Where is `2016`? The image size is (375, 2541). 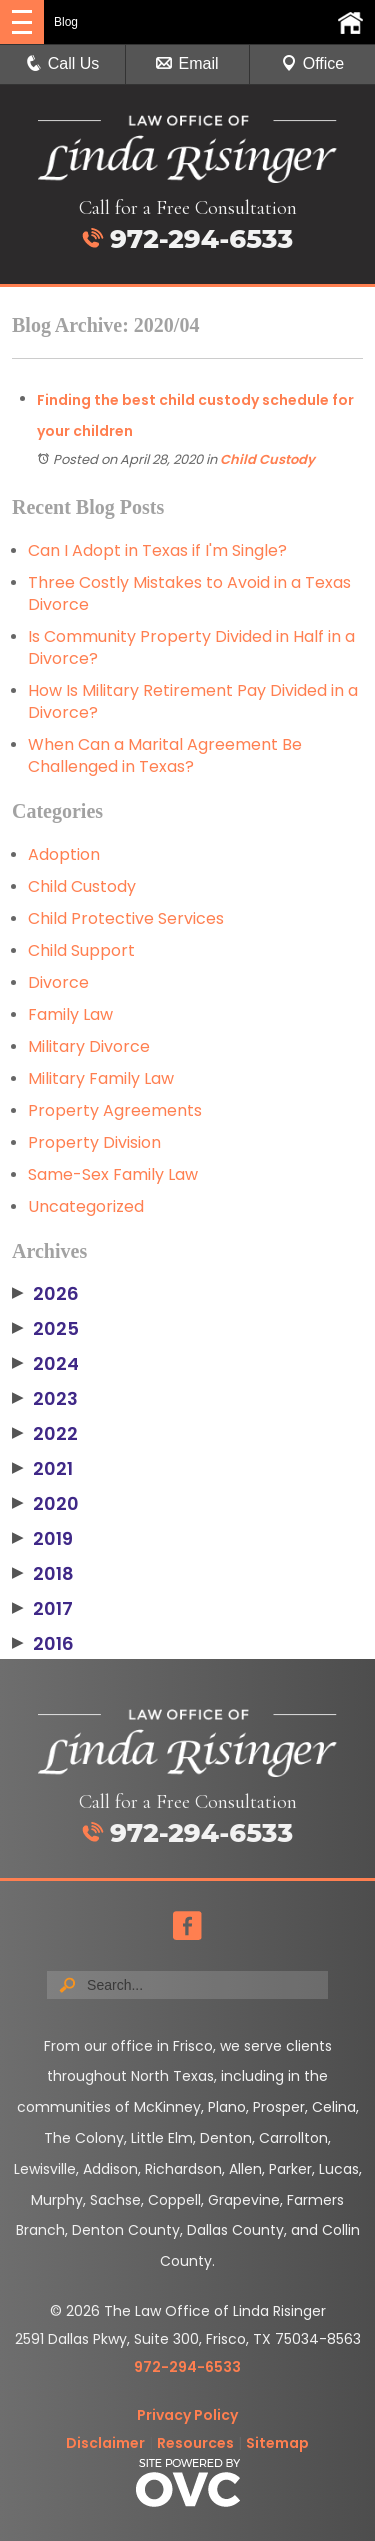 2016 is located at coordinates (43, 1644).